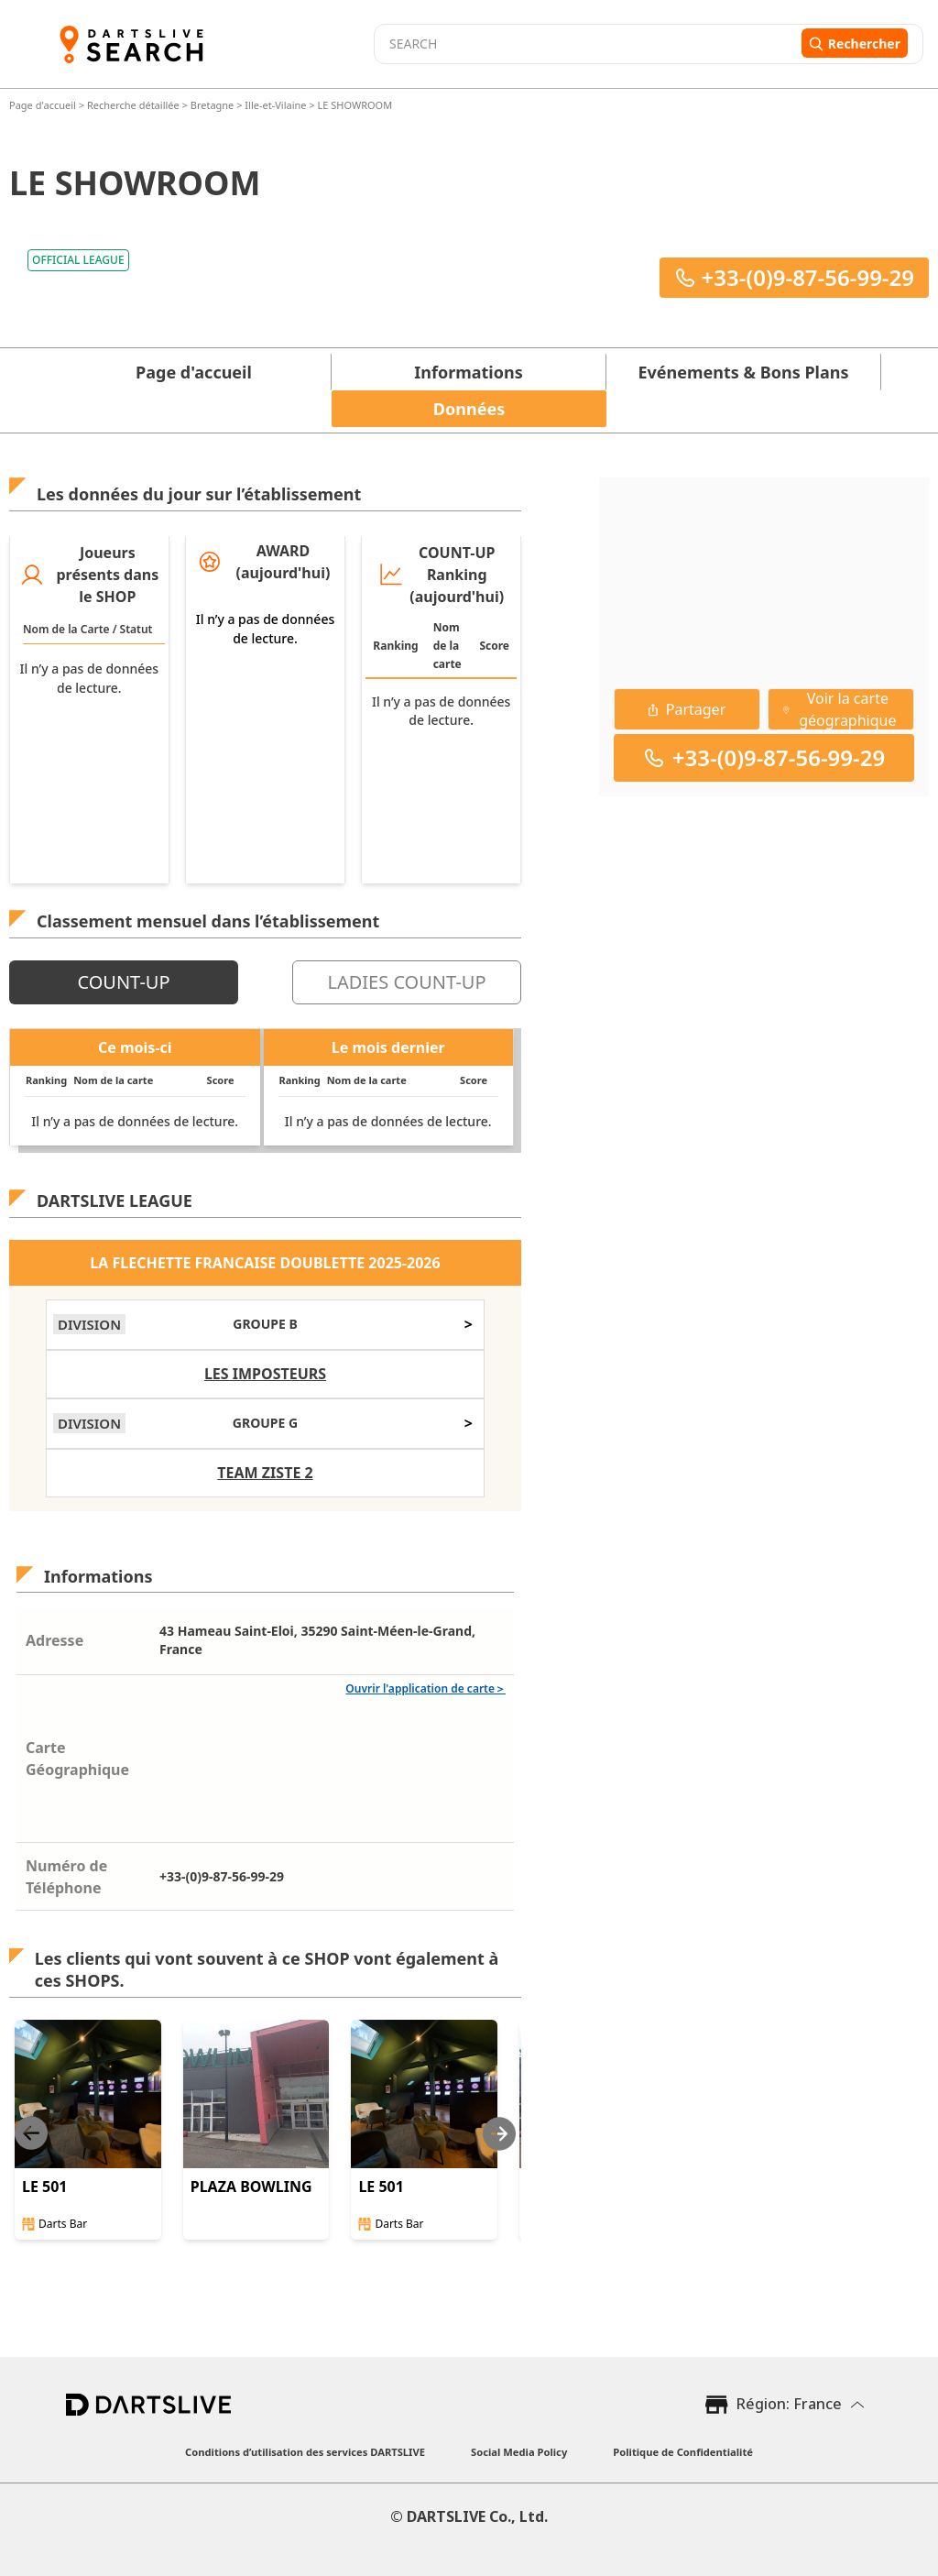 This screenshot has height=2576, width=938. What do you see at coordinates (31, 2134) in the screenshot?
I see `[Previous slide]` at bounding box center [31, 2134].